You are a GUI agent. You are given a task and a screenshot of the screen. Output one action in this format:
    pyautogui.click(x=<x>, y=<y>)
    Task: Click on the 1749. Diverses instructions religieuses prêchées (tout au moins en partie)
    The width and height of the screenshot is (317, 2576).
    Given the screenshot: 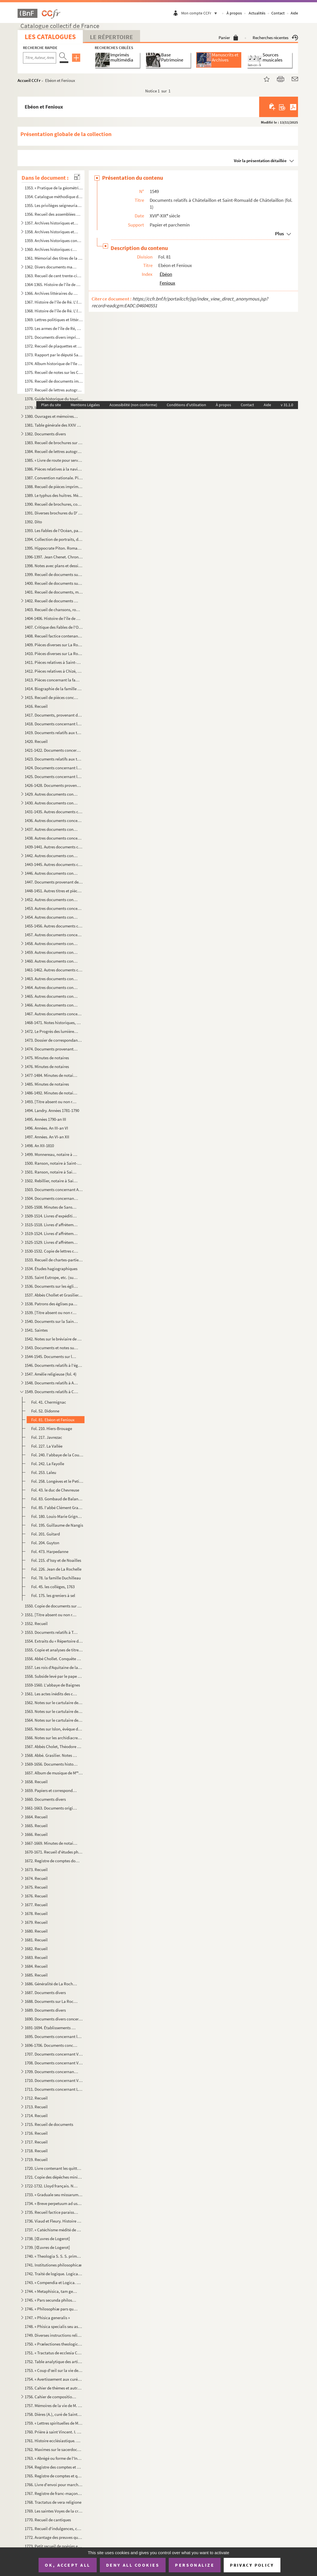 What is the action you would take?
    pyautogui.click(x=54, y=2335)
    